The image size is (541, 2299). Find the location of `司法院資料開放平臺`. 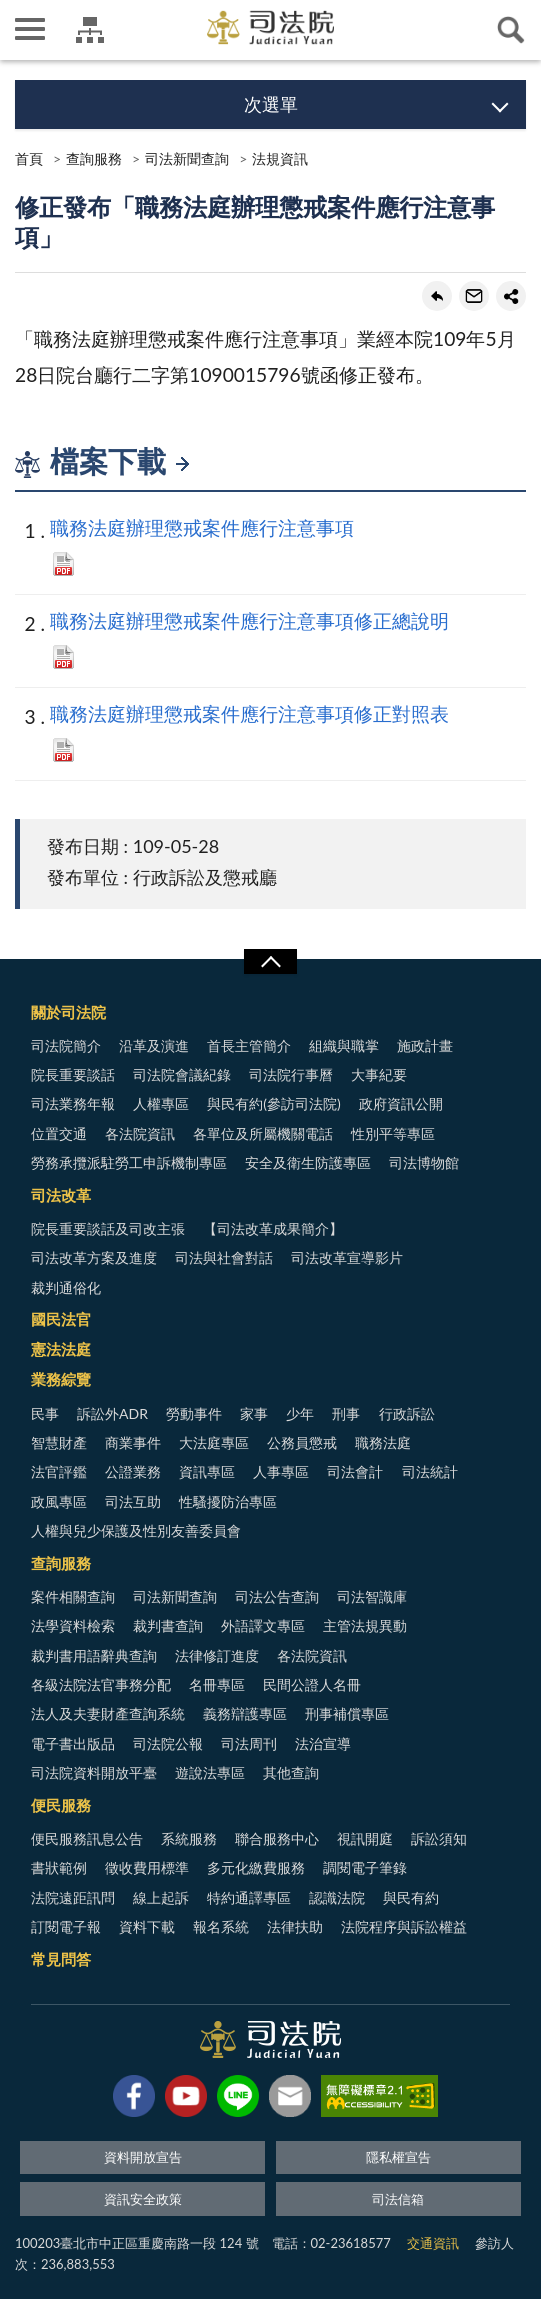

司法院資料開放平臺 is located at coordinates (94, 1772).